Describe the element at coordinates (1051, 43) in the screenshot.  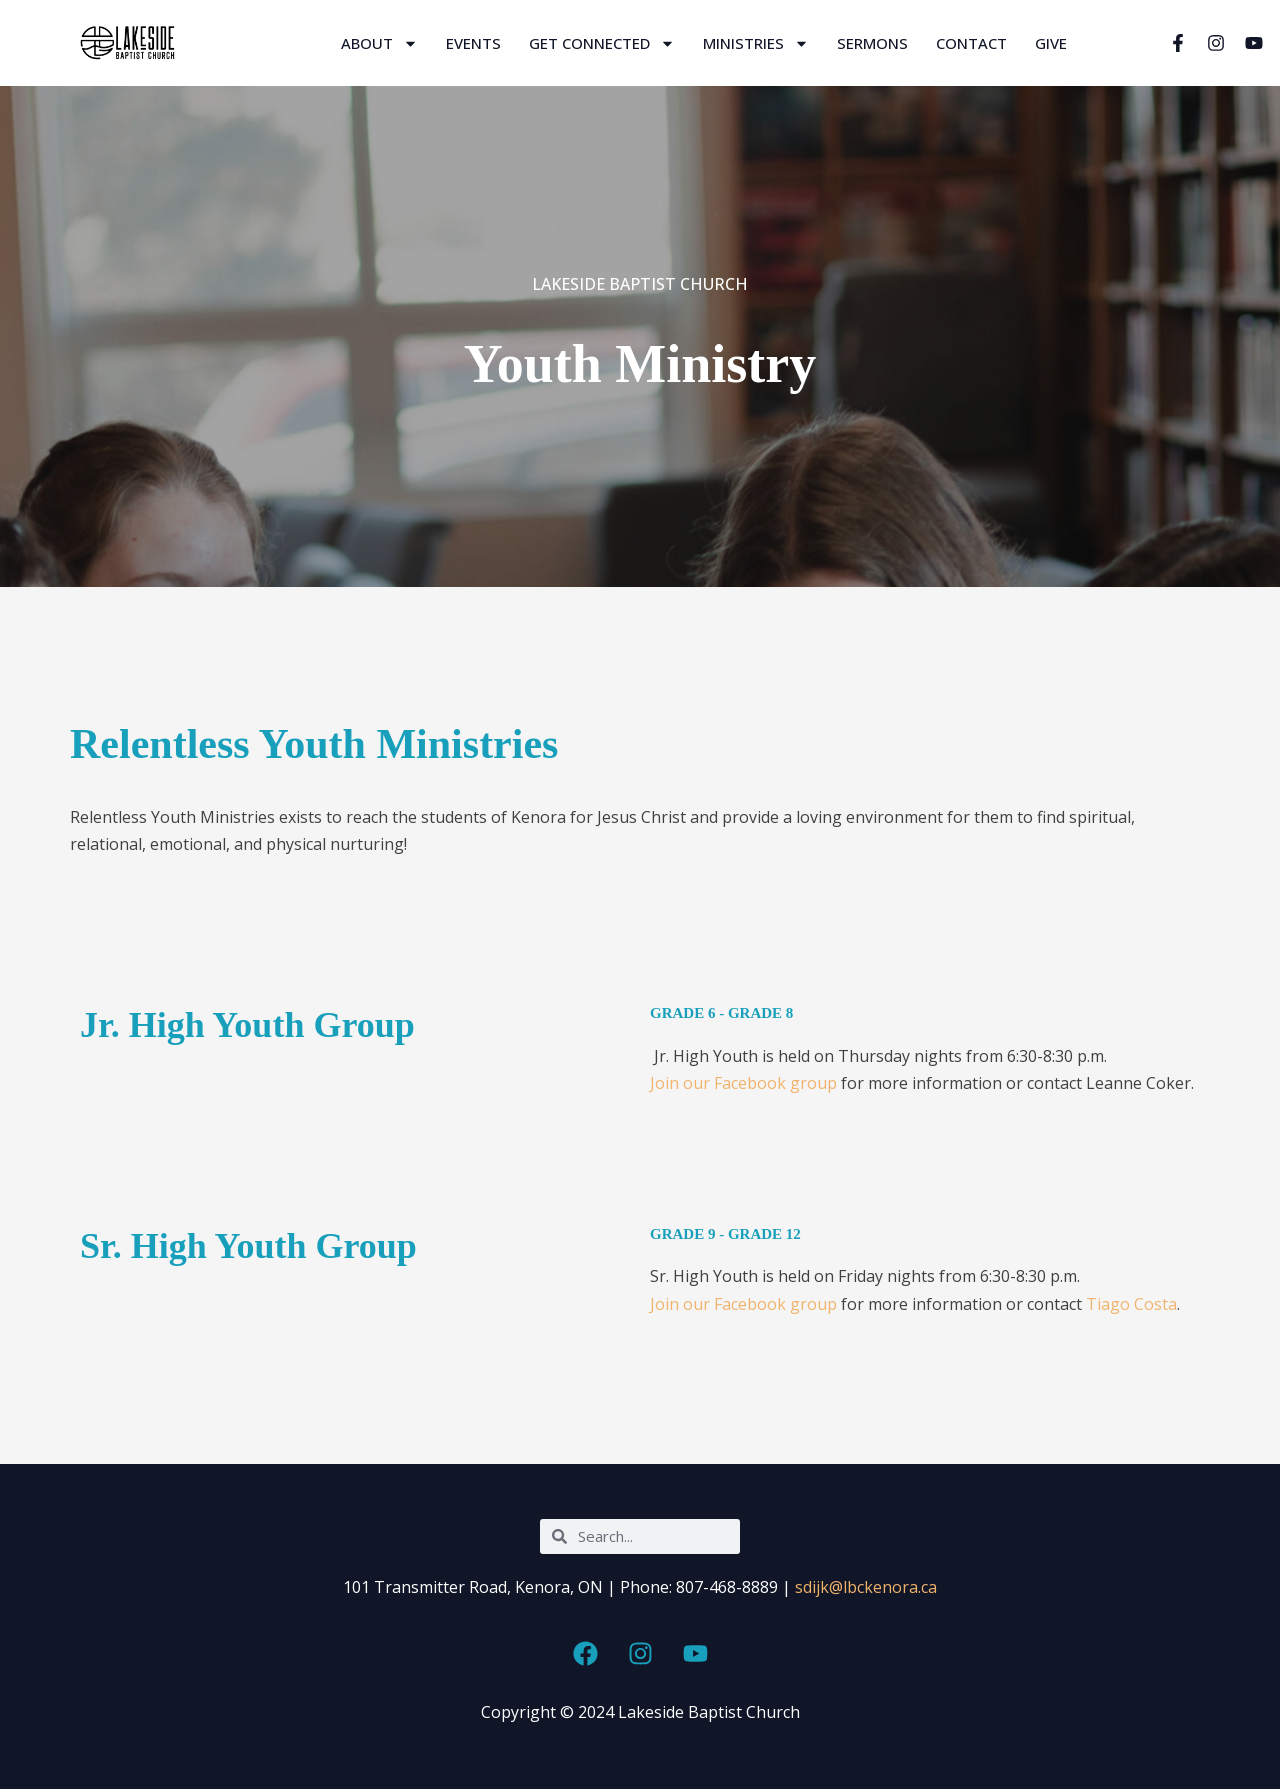
I see `Give` at that location.